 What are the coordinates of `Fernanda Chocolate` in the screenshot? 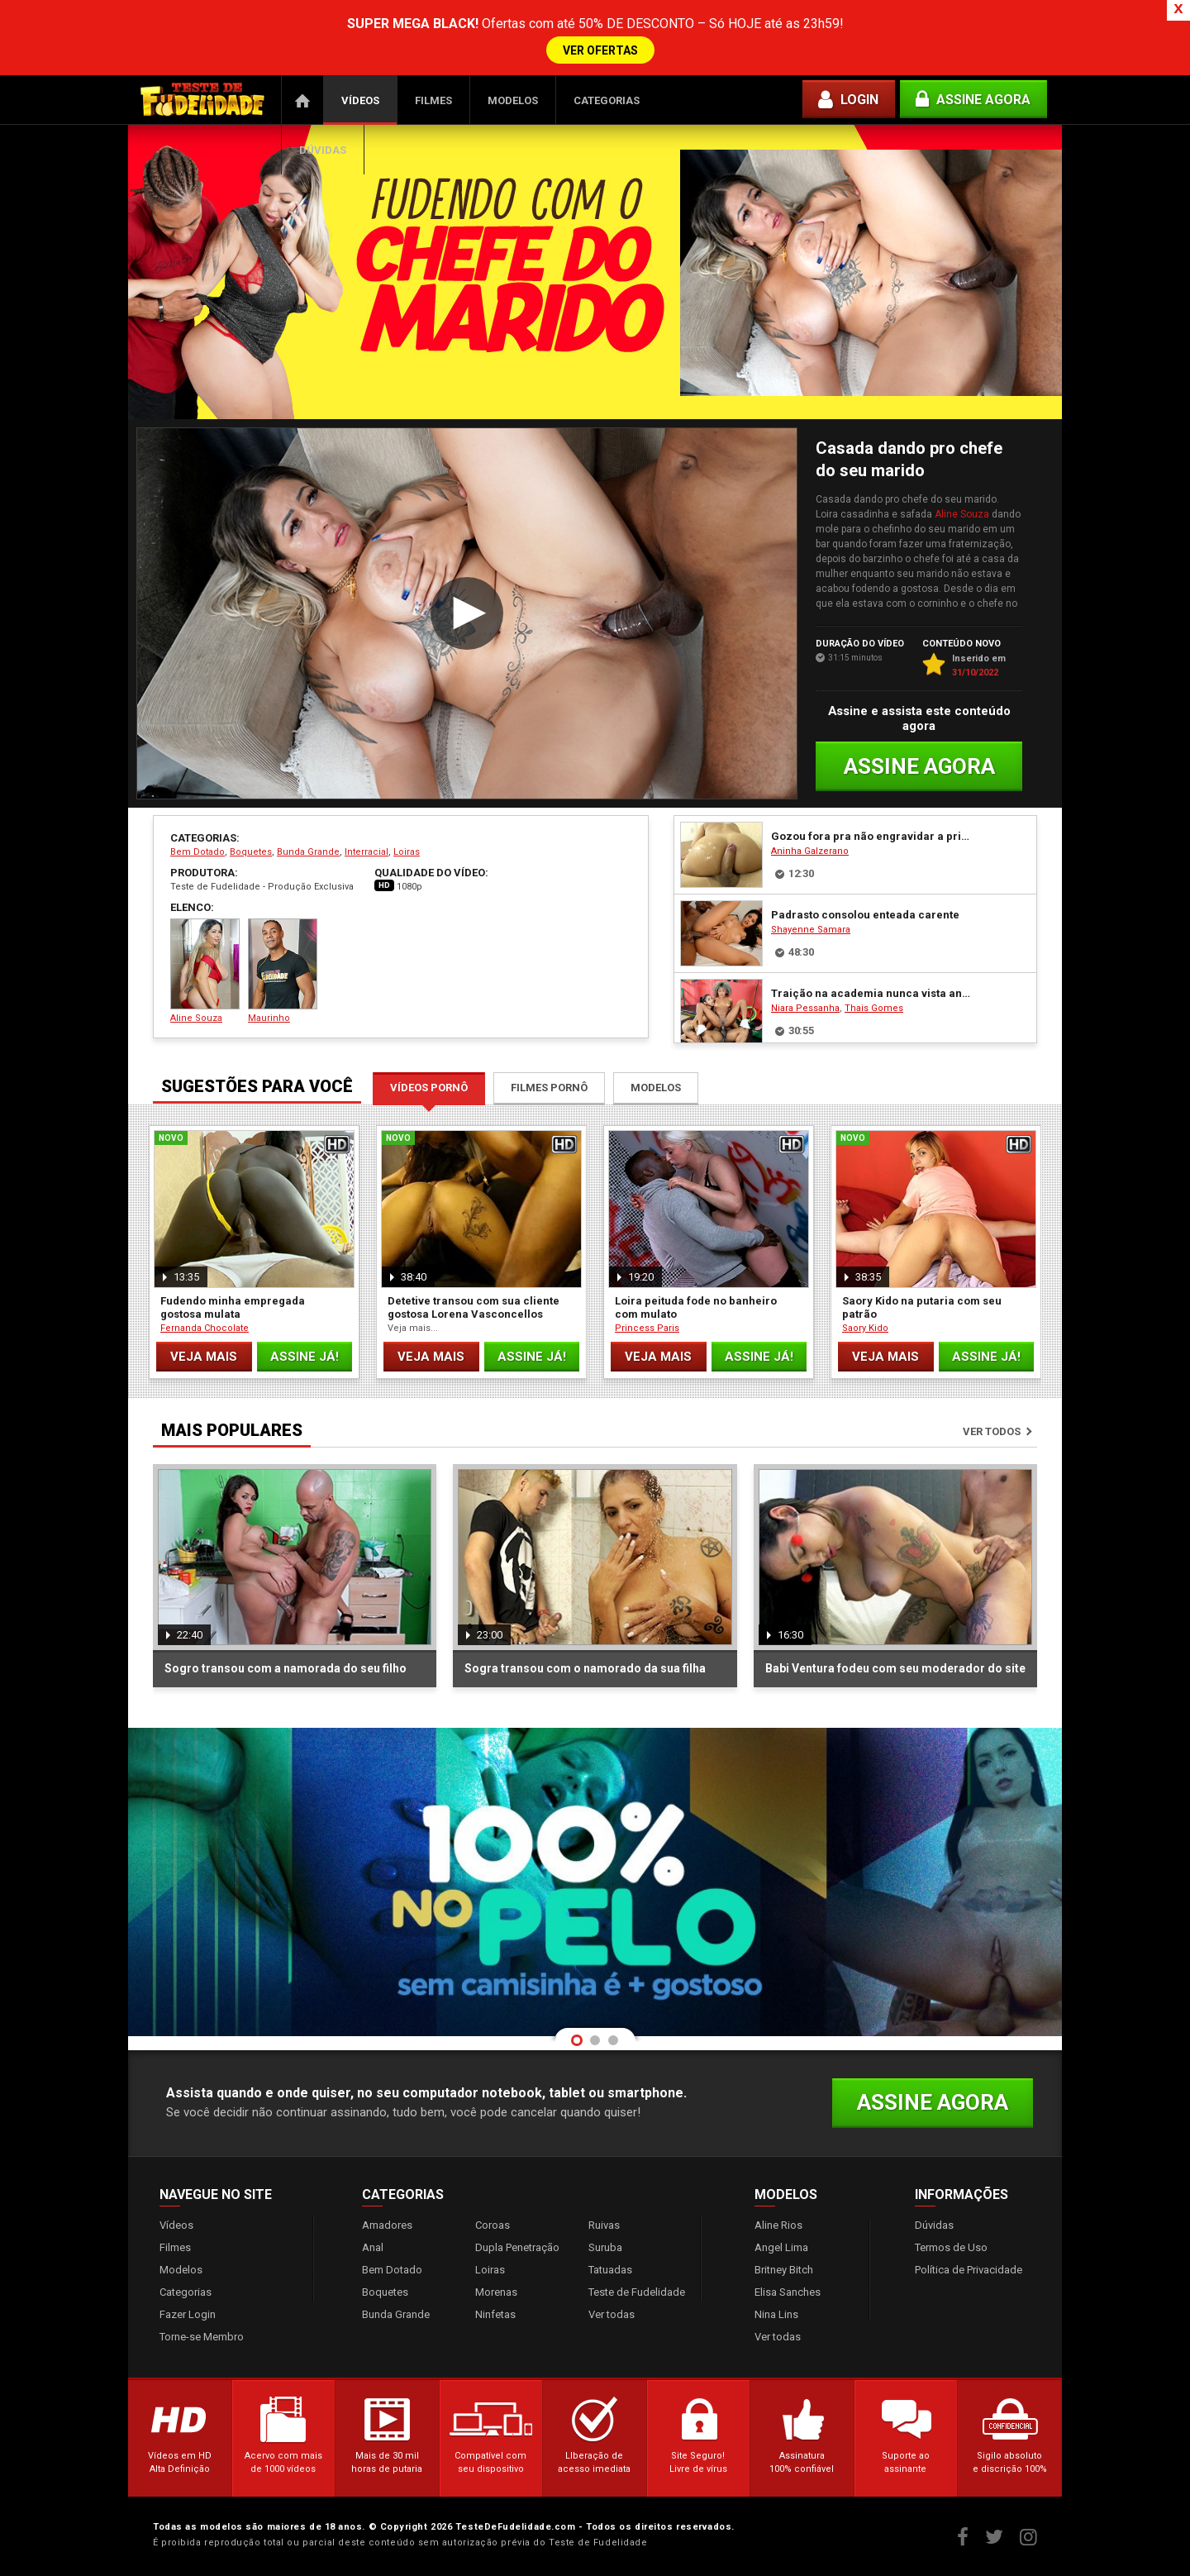 It's located at (204, 1328).